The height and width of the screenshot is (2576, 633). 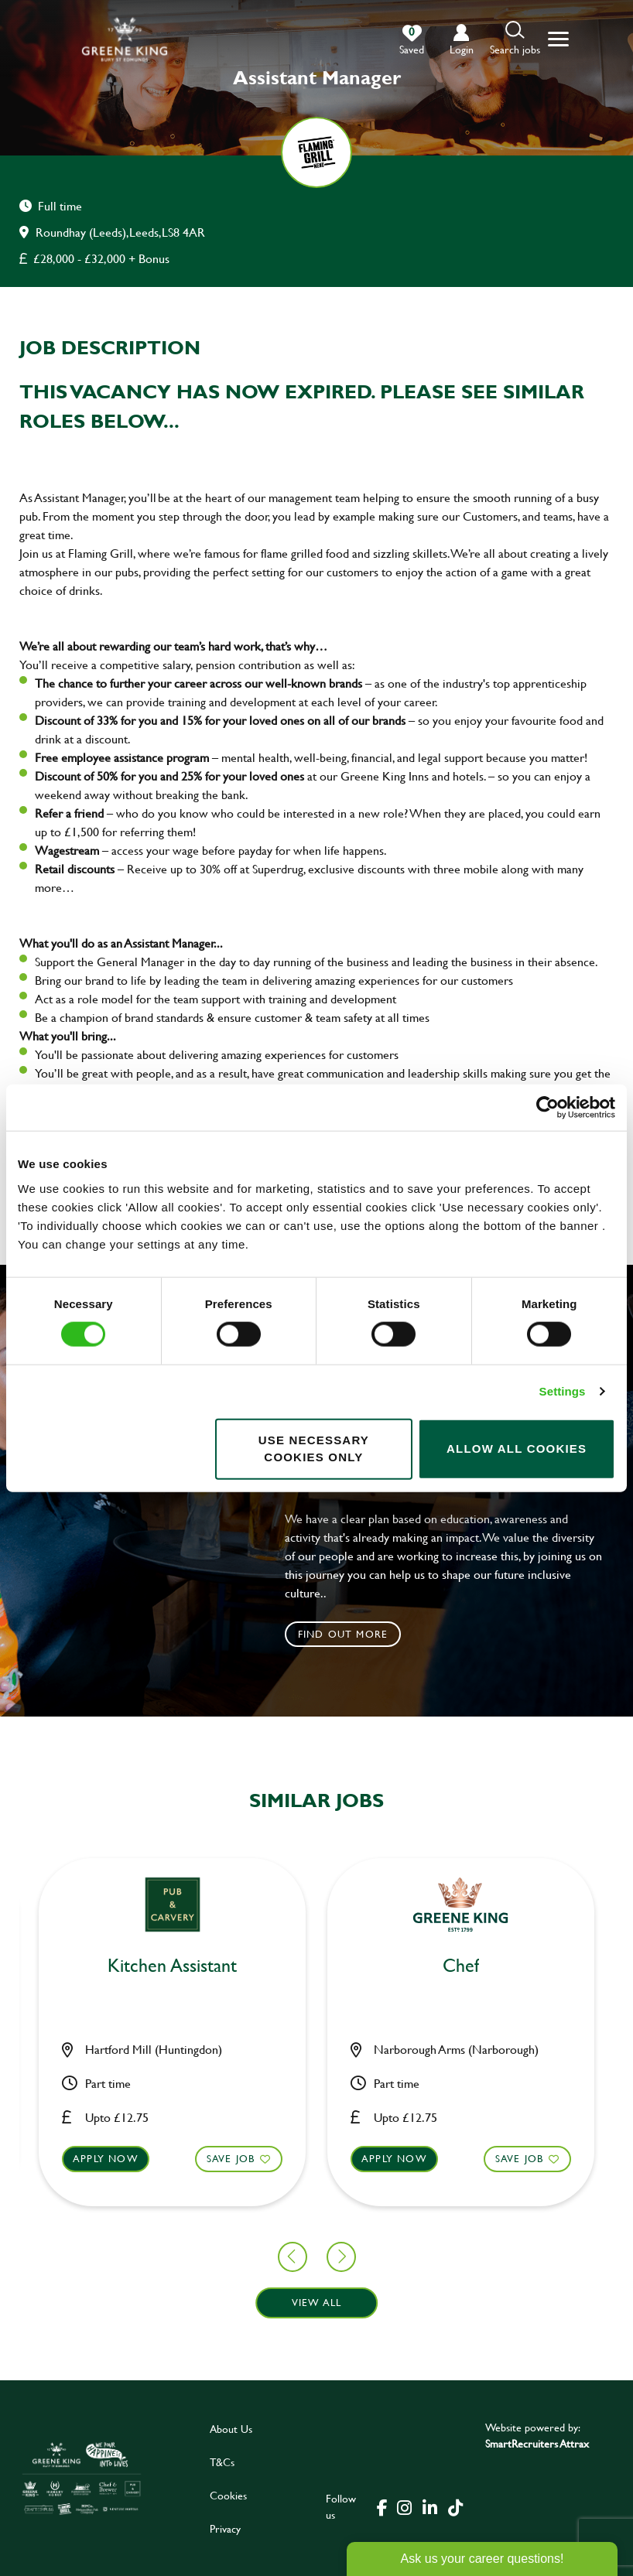 What do you see at coordinates (515, 39) in the screenshot?
I see `[button]` at bounding box center [515, 39].